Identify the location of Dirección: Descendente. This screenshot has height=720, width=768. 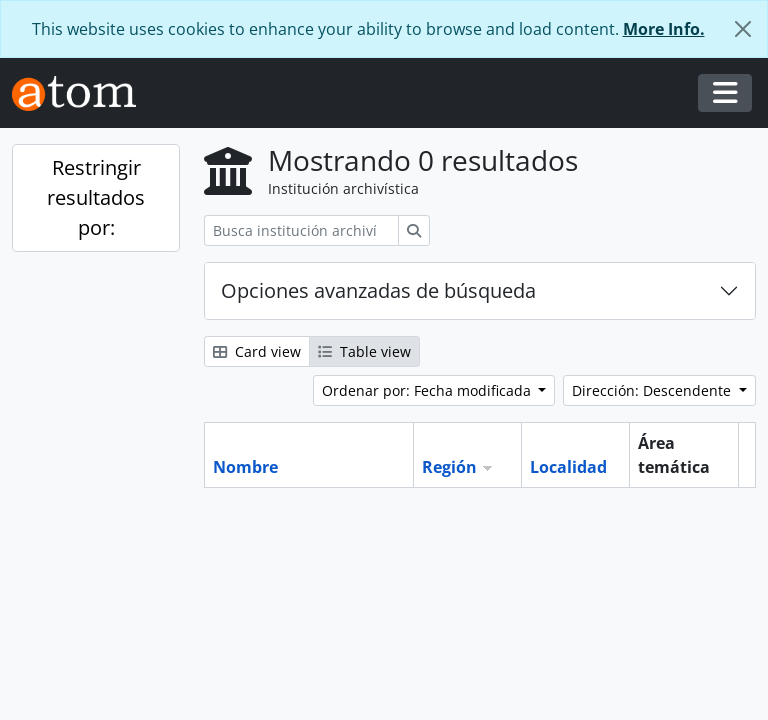
(653, 390).